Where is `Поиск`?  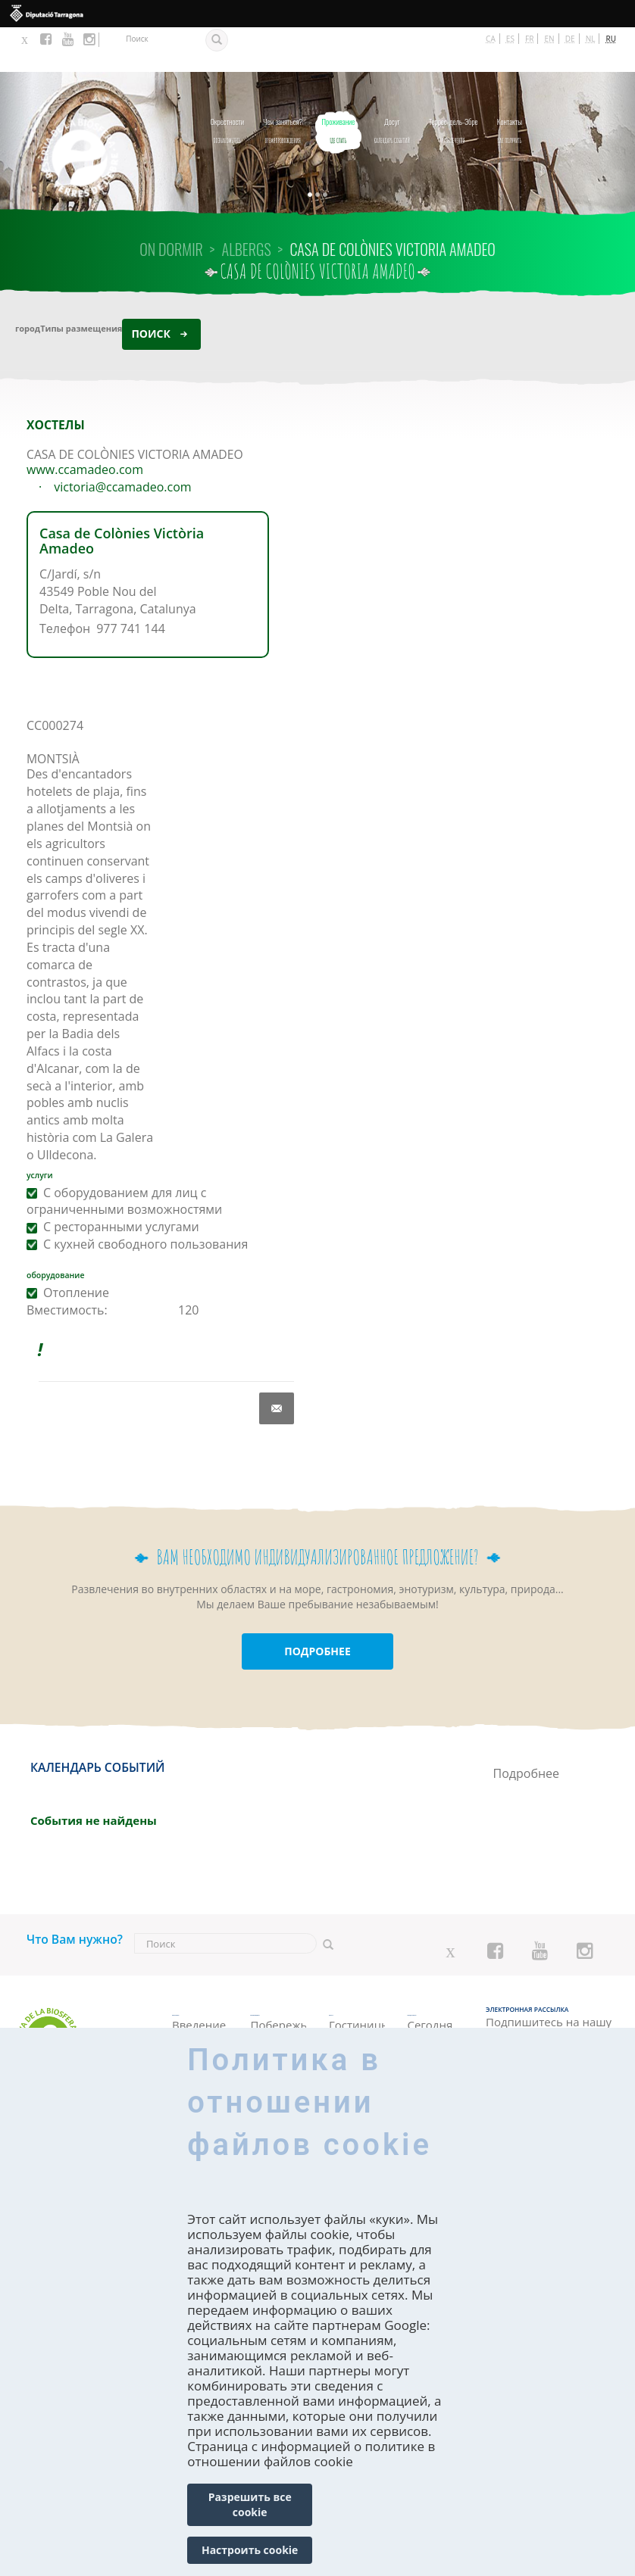 Поиск is located at coordinates (150, 288).